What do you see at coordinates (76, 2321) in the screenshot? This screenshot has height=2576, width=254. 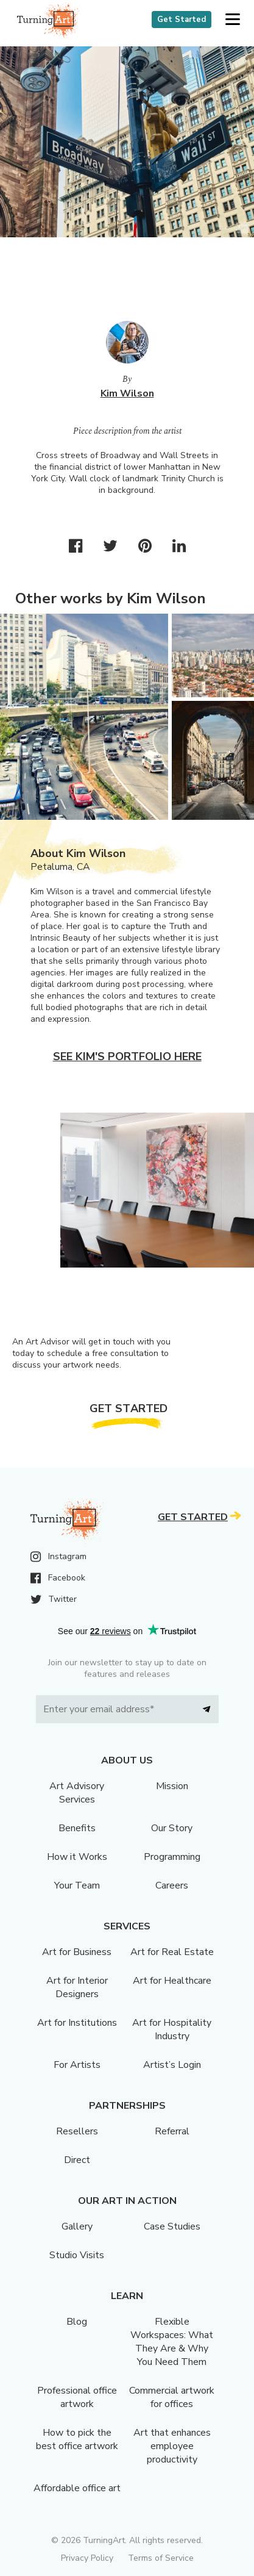 I see `Blog` at bounding box center [76, 2321].